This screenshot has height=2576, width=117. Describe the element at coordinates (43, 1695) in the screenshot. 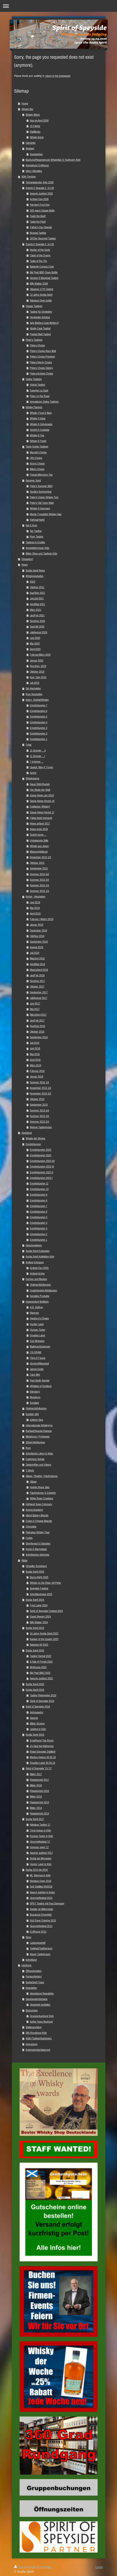

I see `Tasting Referenten 2019` at that location.